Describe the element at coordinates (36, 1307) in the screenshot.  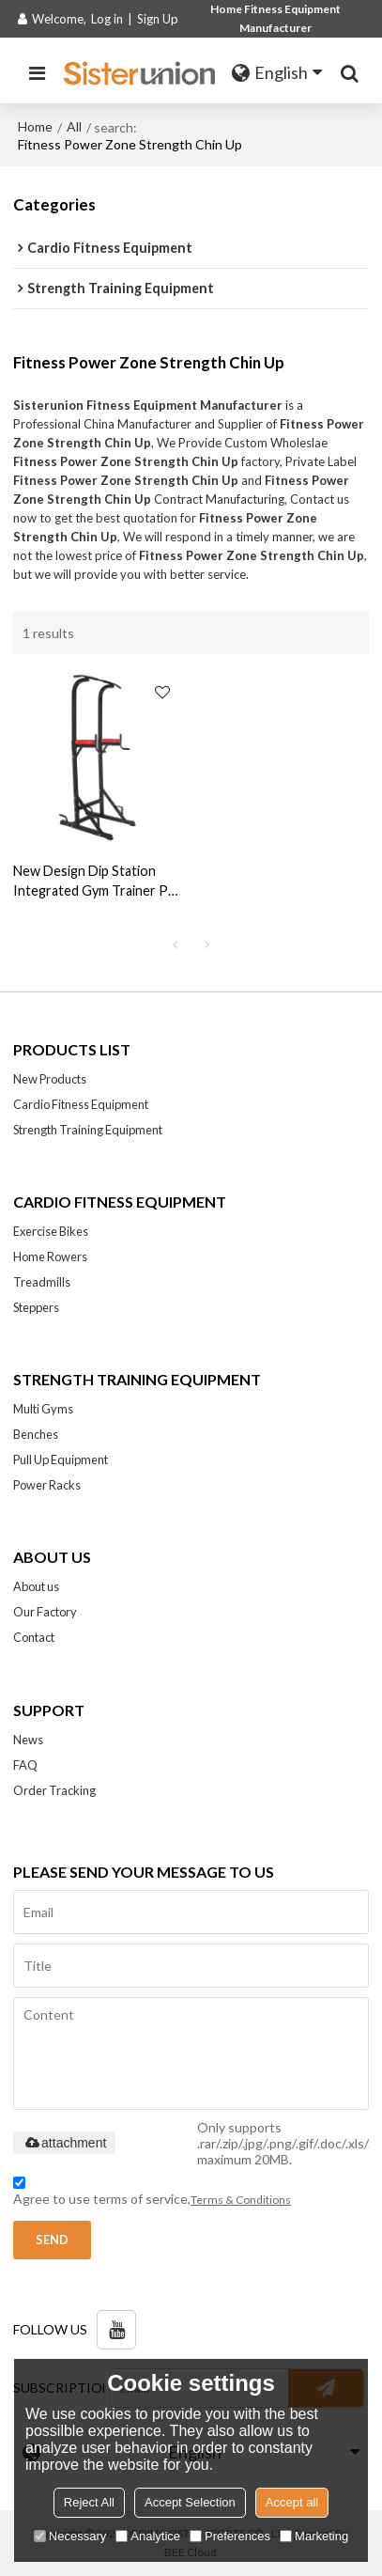
I see `Steppers` at that location.